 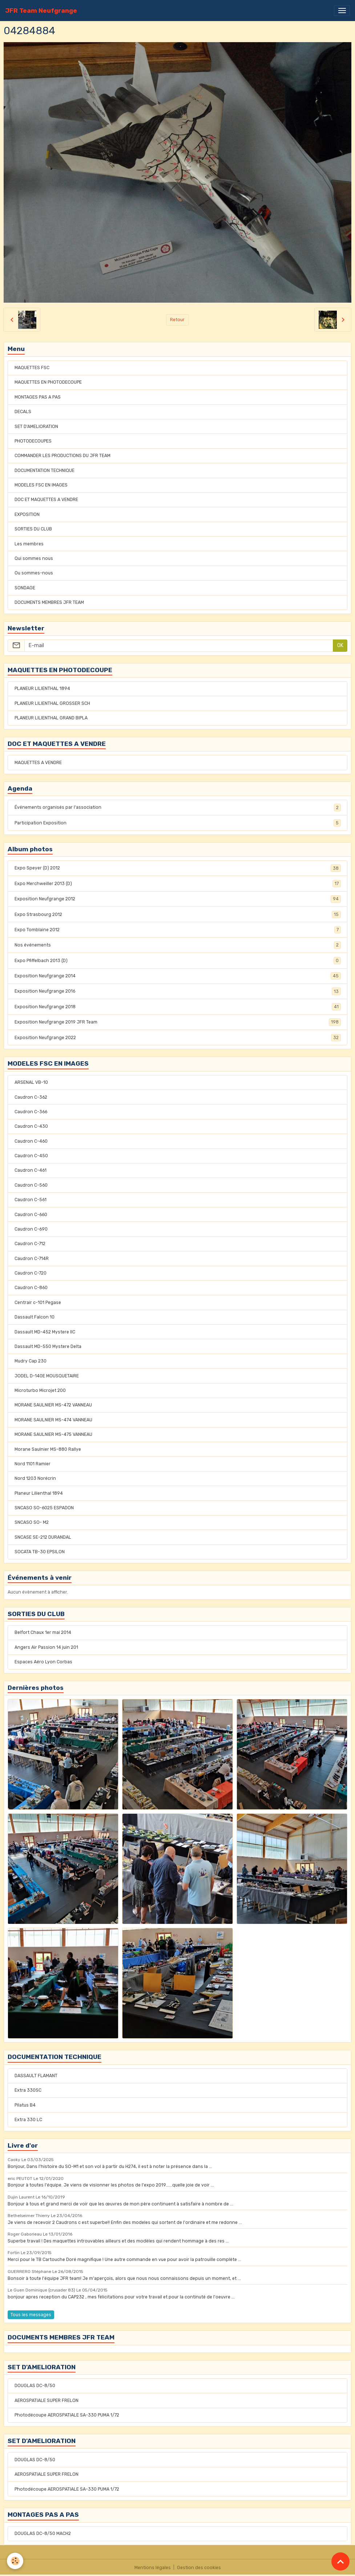 What do you see at coordinates (51, 717) in the screenshot?
I see `PLANEUR LILIENTHAL GRAND BIPLA` at bounding box center [51, 717].